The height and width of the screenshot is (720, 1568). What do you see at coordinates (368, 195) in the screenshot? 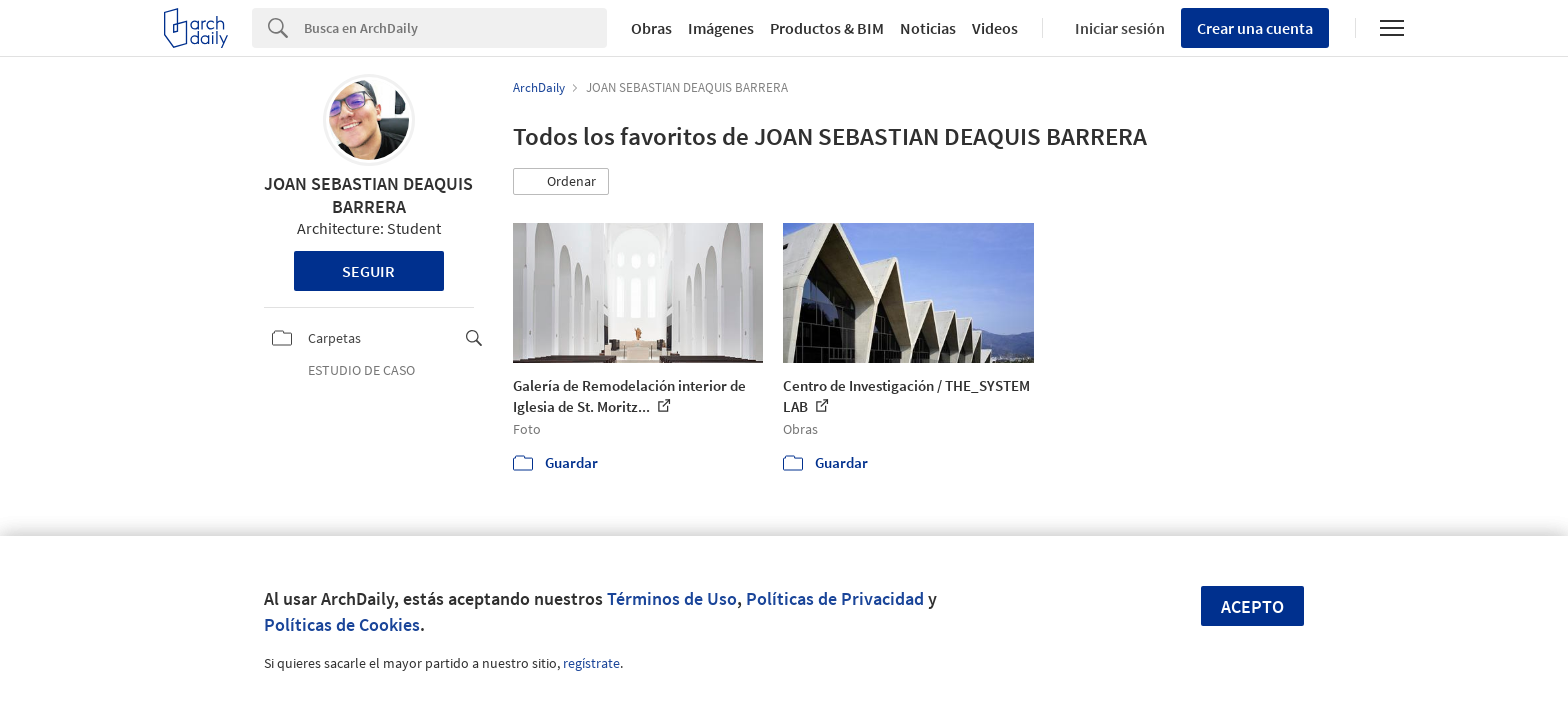
I see `JOAN SEBASTIAN DEAQUIS BARRERA` at bounding box center [368, 195].